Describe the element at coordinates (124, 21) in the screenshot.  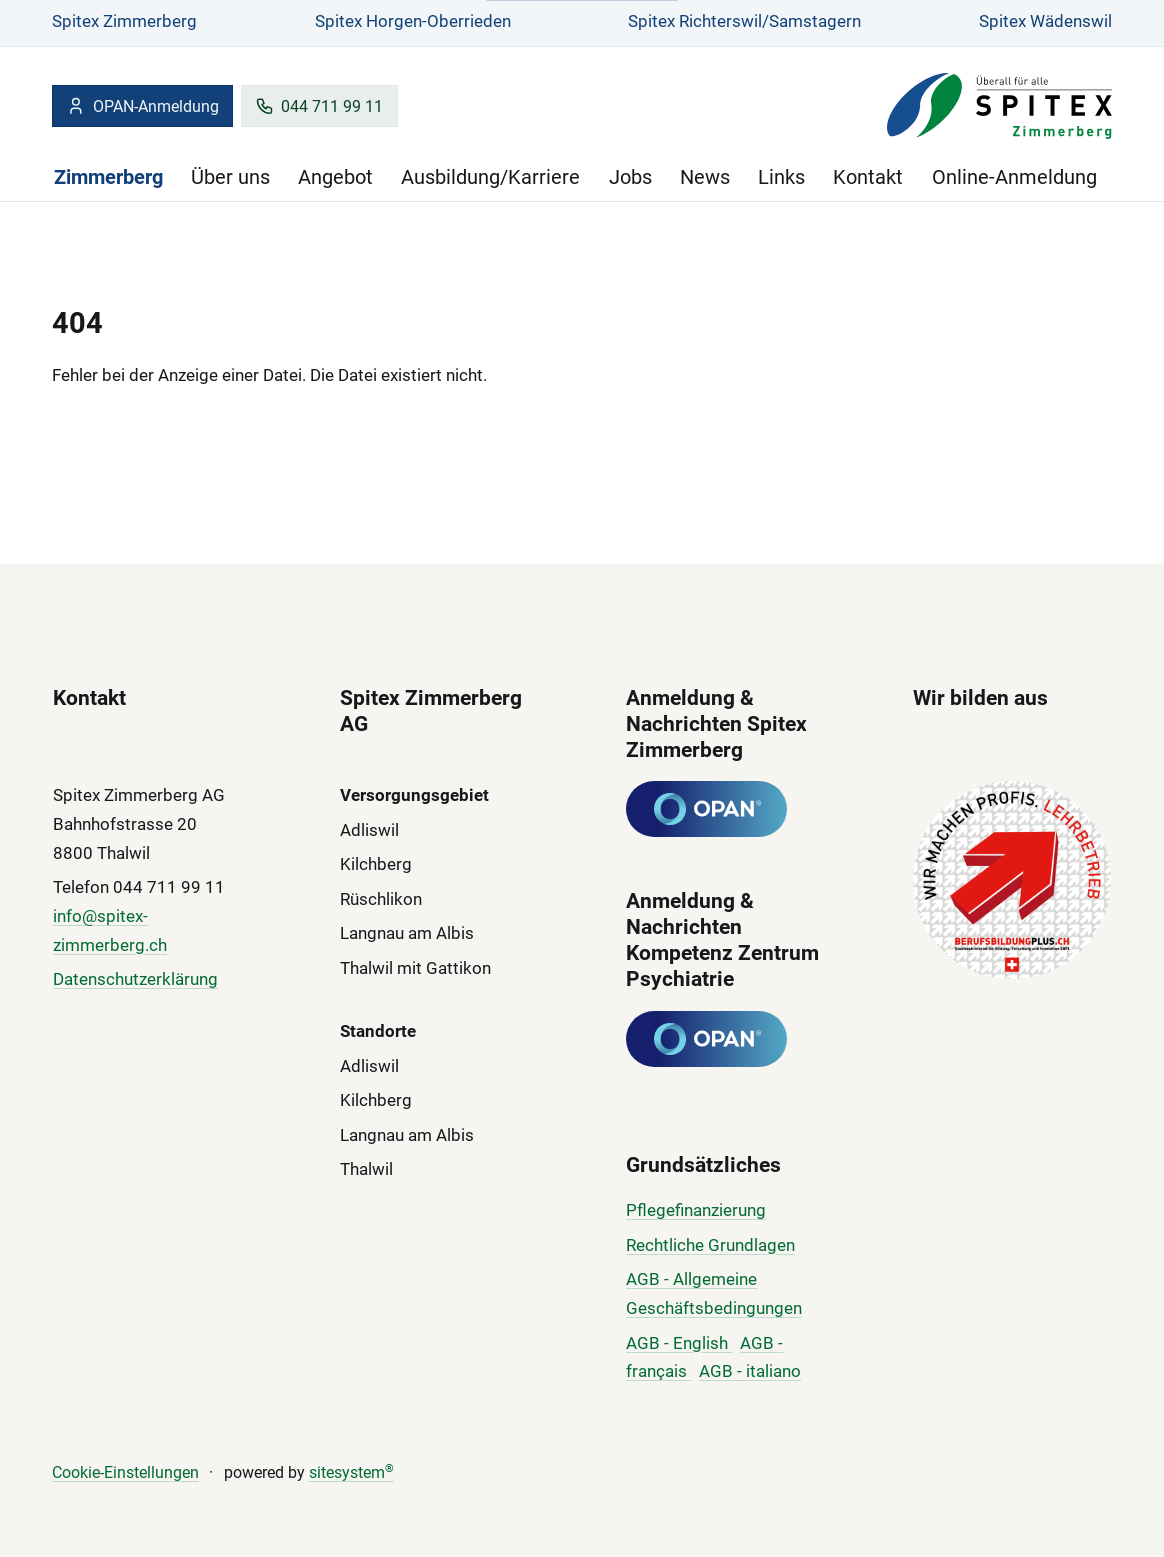
I see `Spitex Zimmerberg` at that location.